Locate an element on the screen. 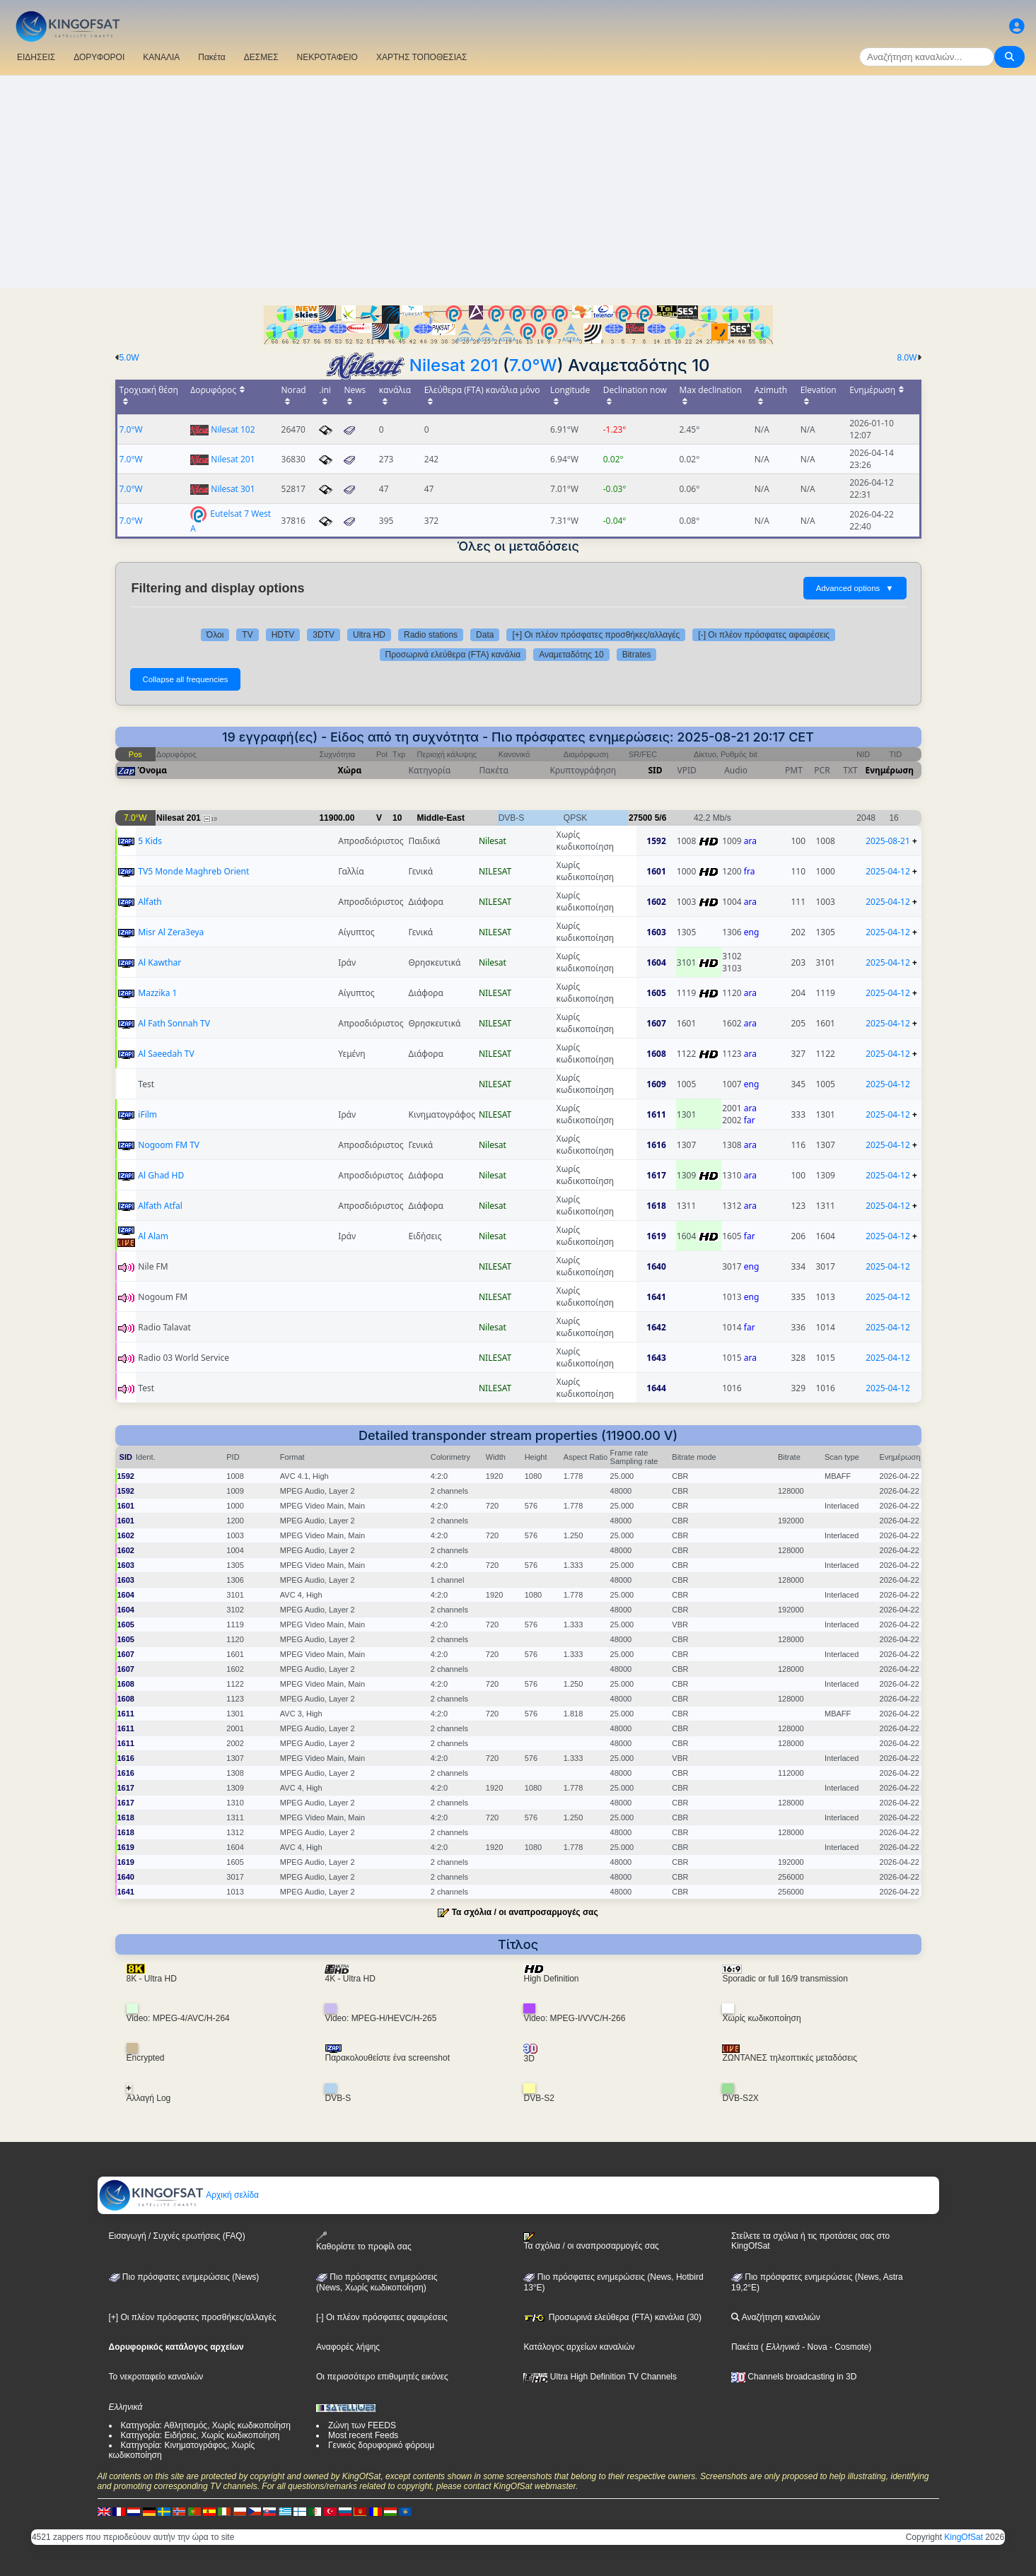 This screenshot has height=2576, width=1036. 2025-08-21 is located at coordinates (888, 841).